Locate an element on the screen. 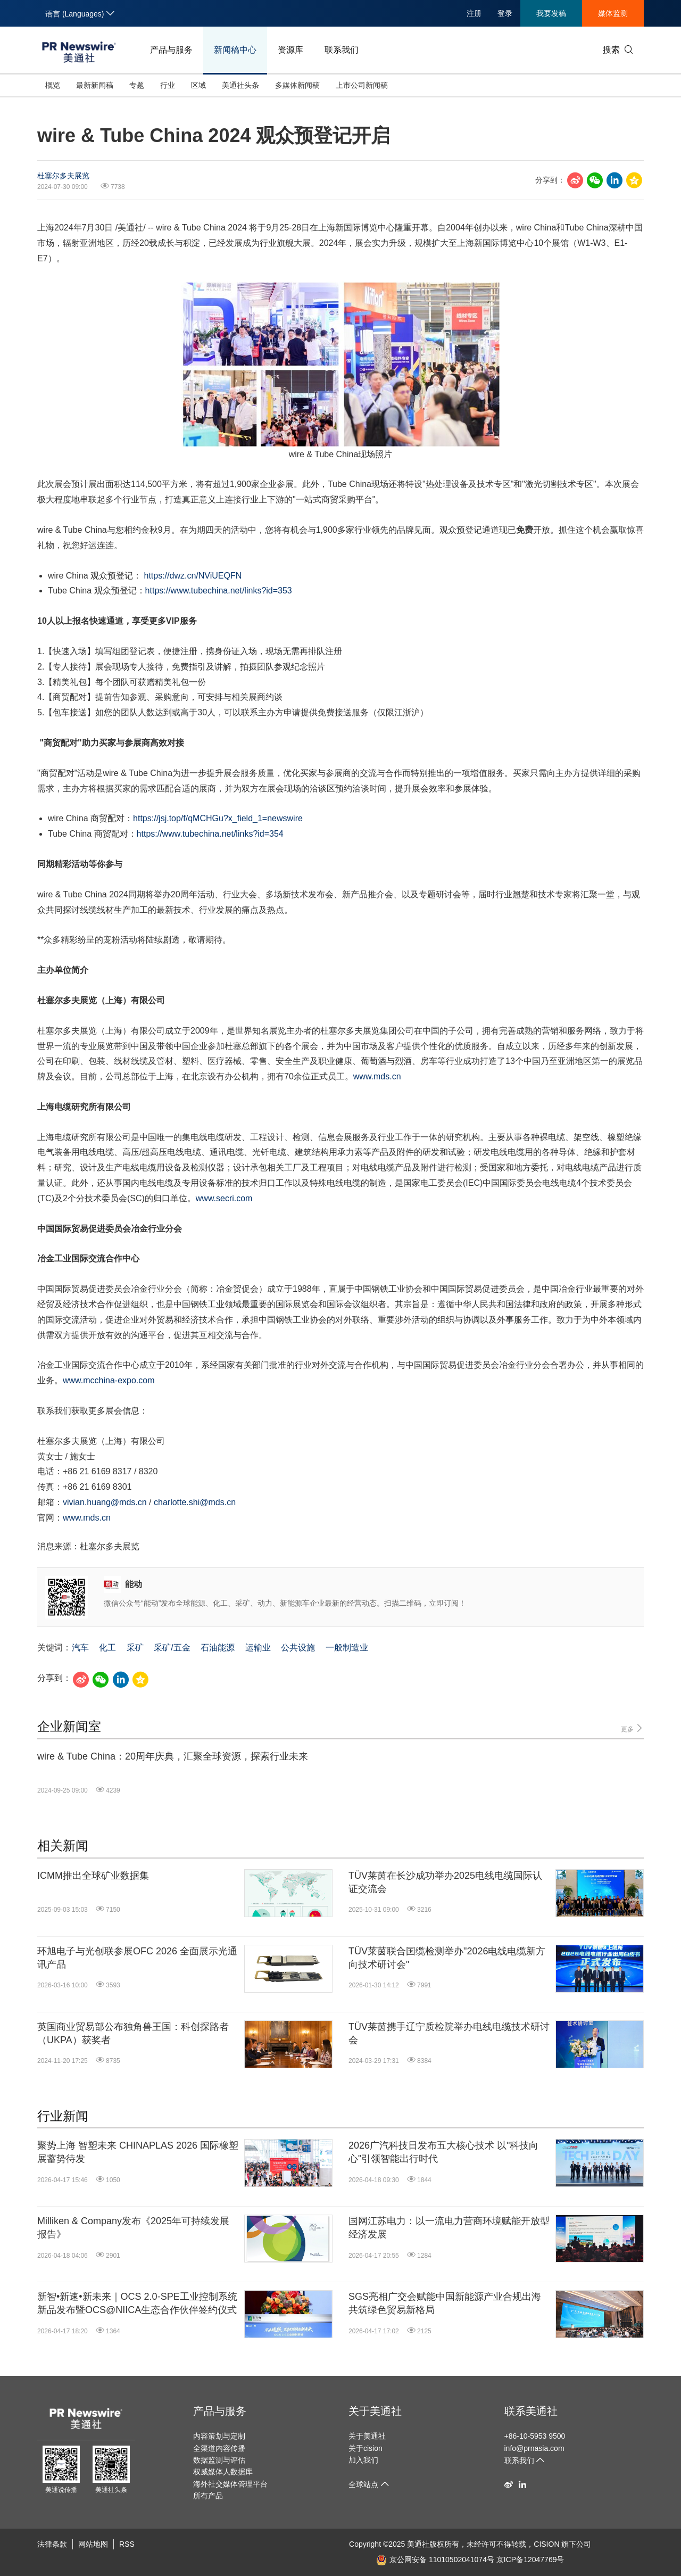  海外社交媒体管理平台 is located at coordinates (230, 2484).